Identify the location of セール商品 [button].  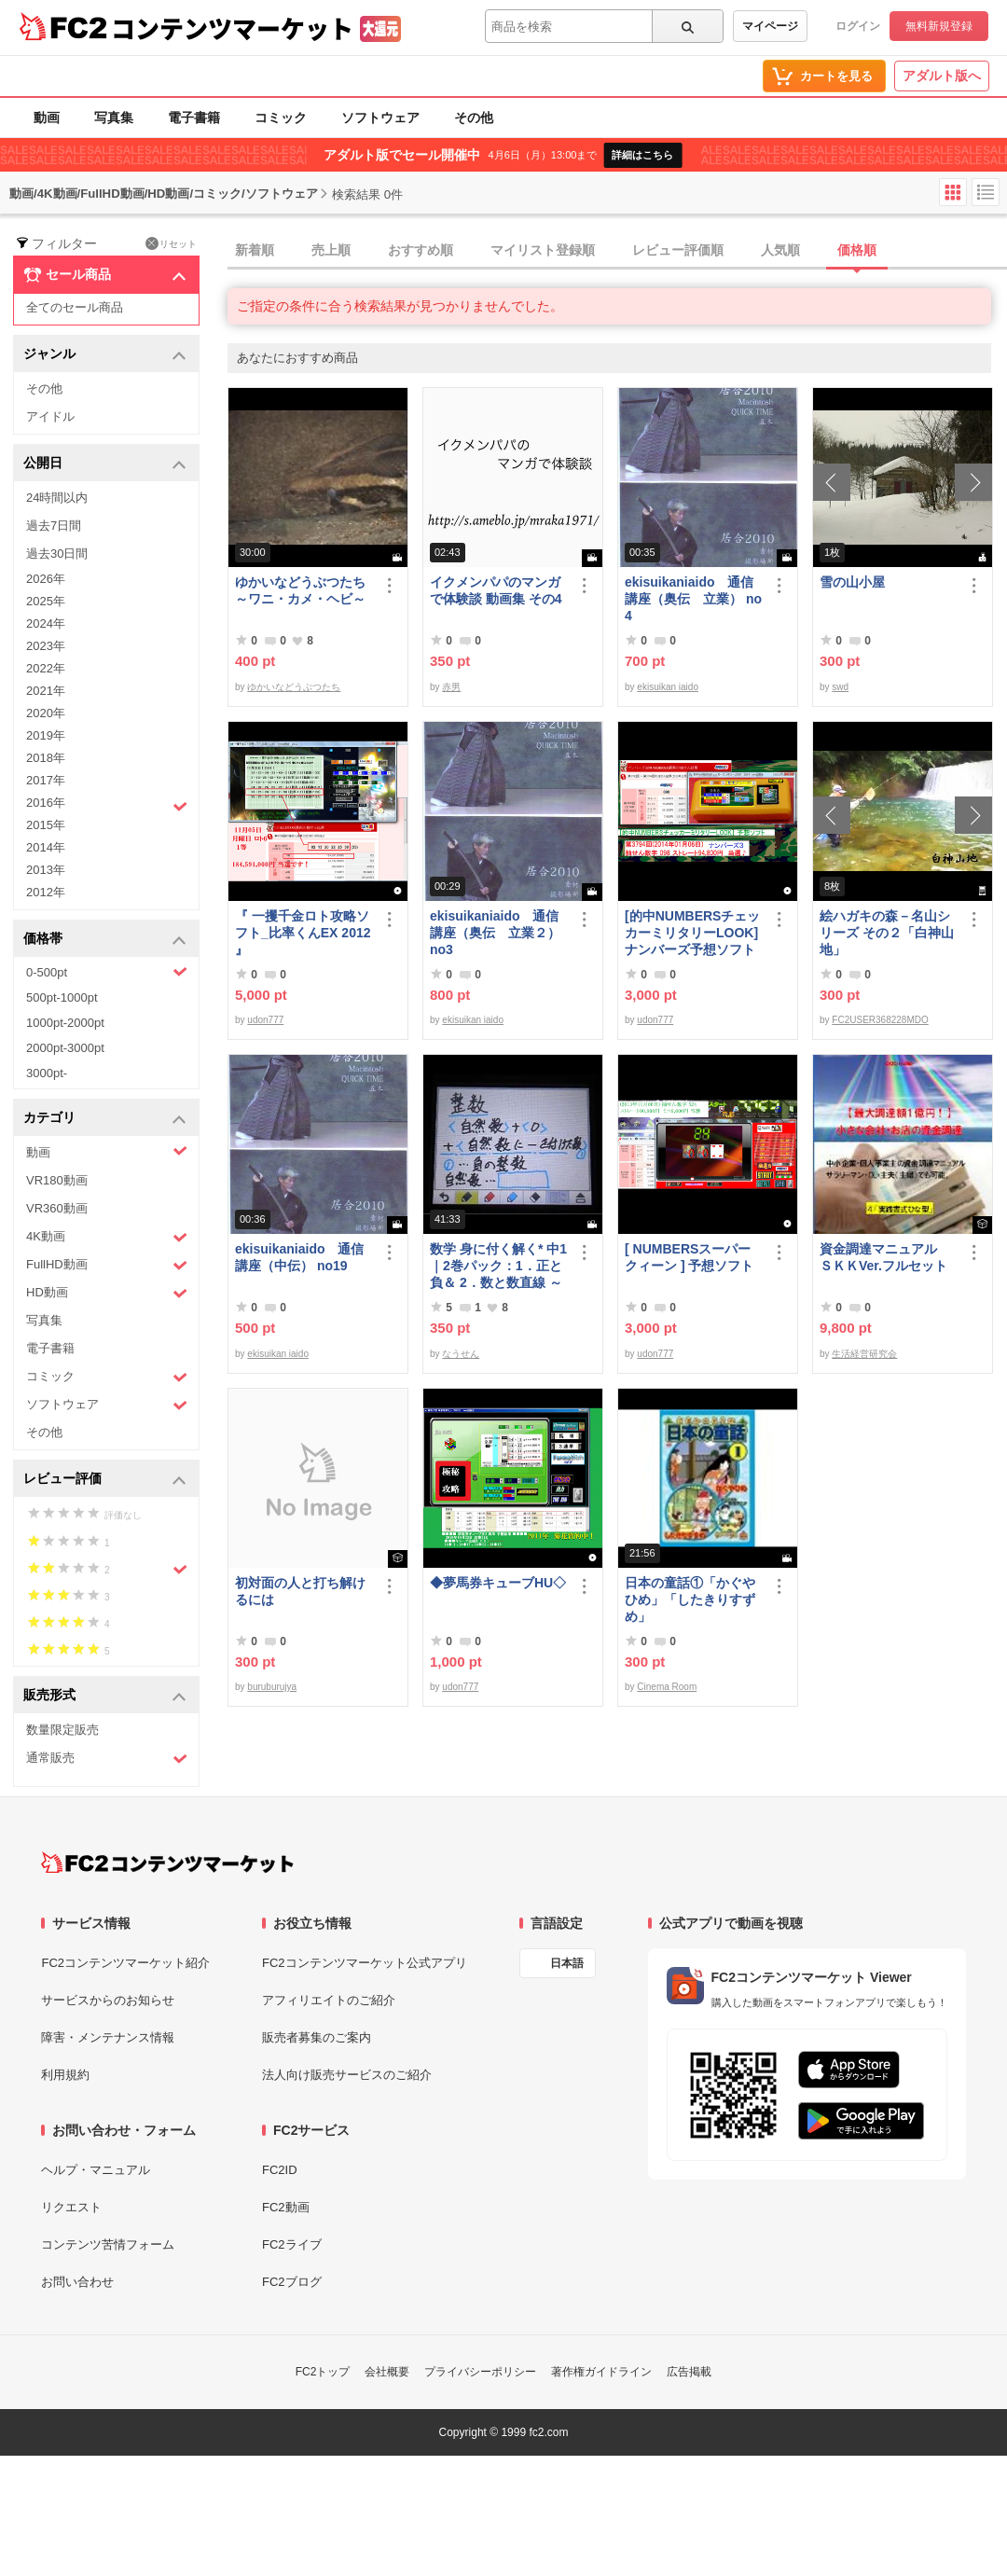
(104, 275).